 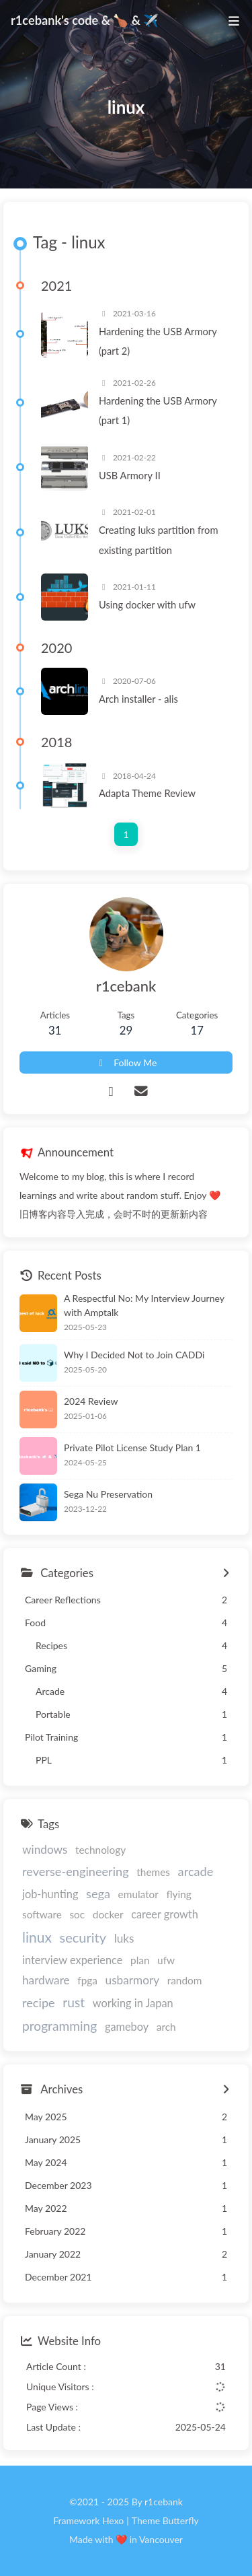 I want to click on luks, so click(x=124, y=1938).